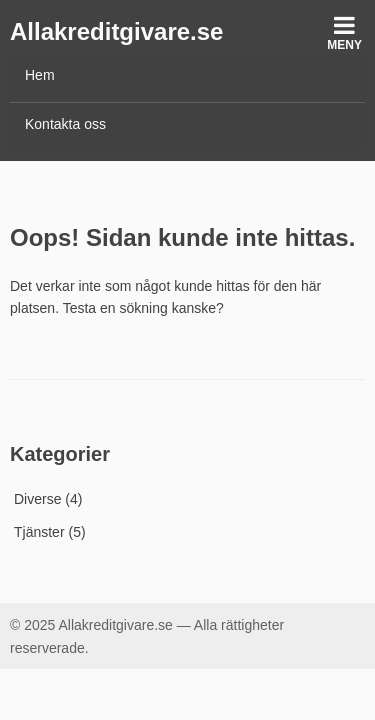  I want to click on Meny, so click(344, 32).